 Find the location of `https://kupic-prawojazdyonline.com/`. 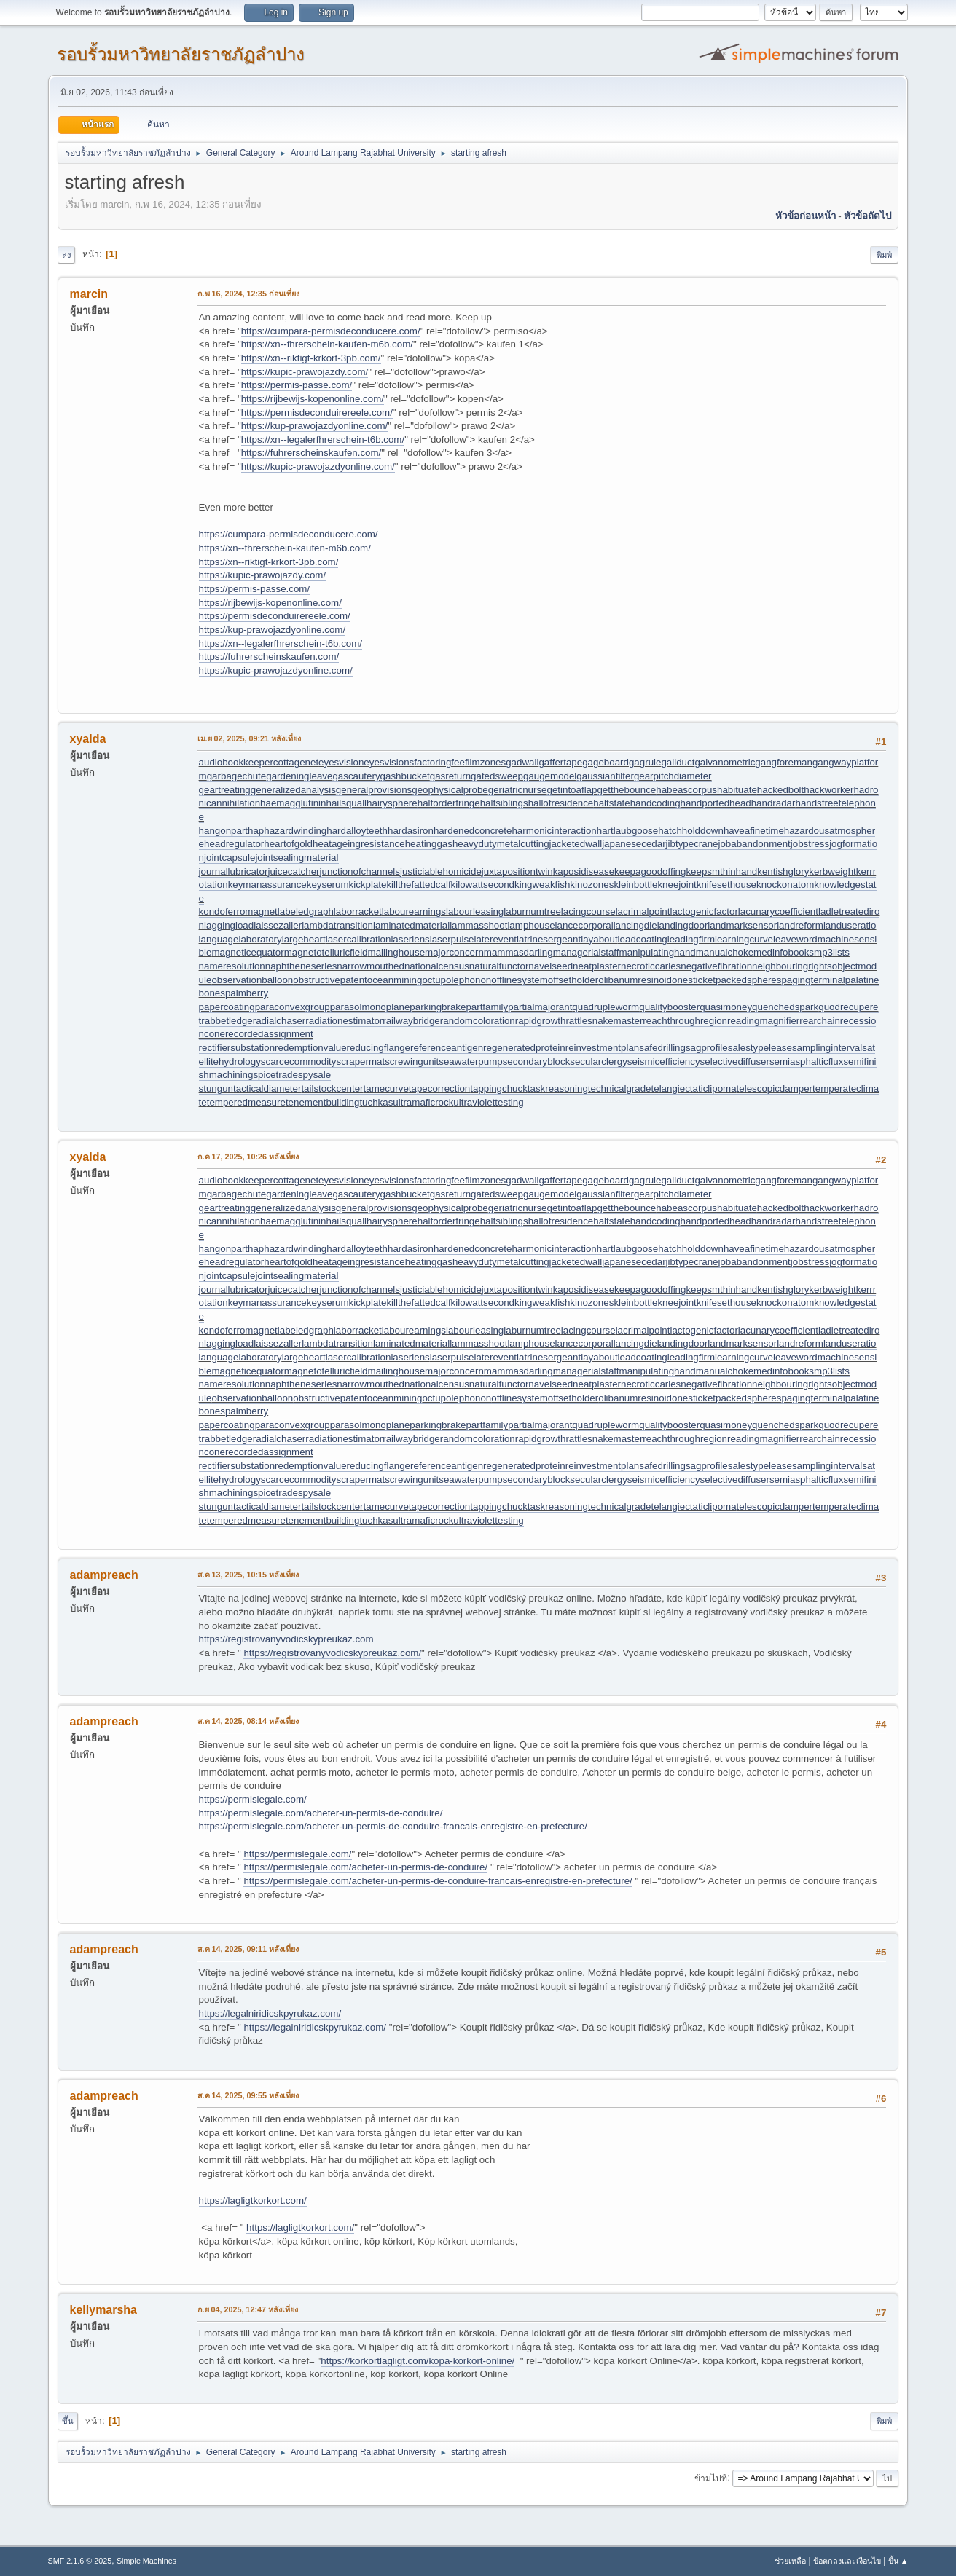

https://kupic-prawojazdyonline.com/ is located at coordinates (318, 466).